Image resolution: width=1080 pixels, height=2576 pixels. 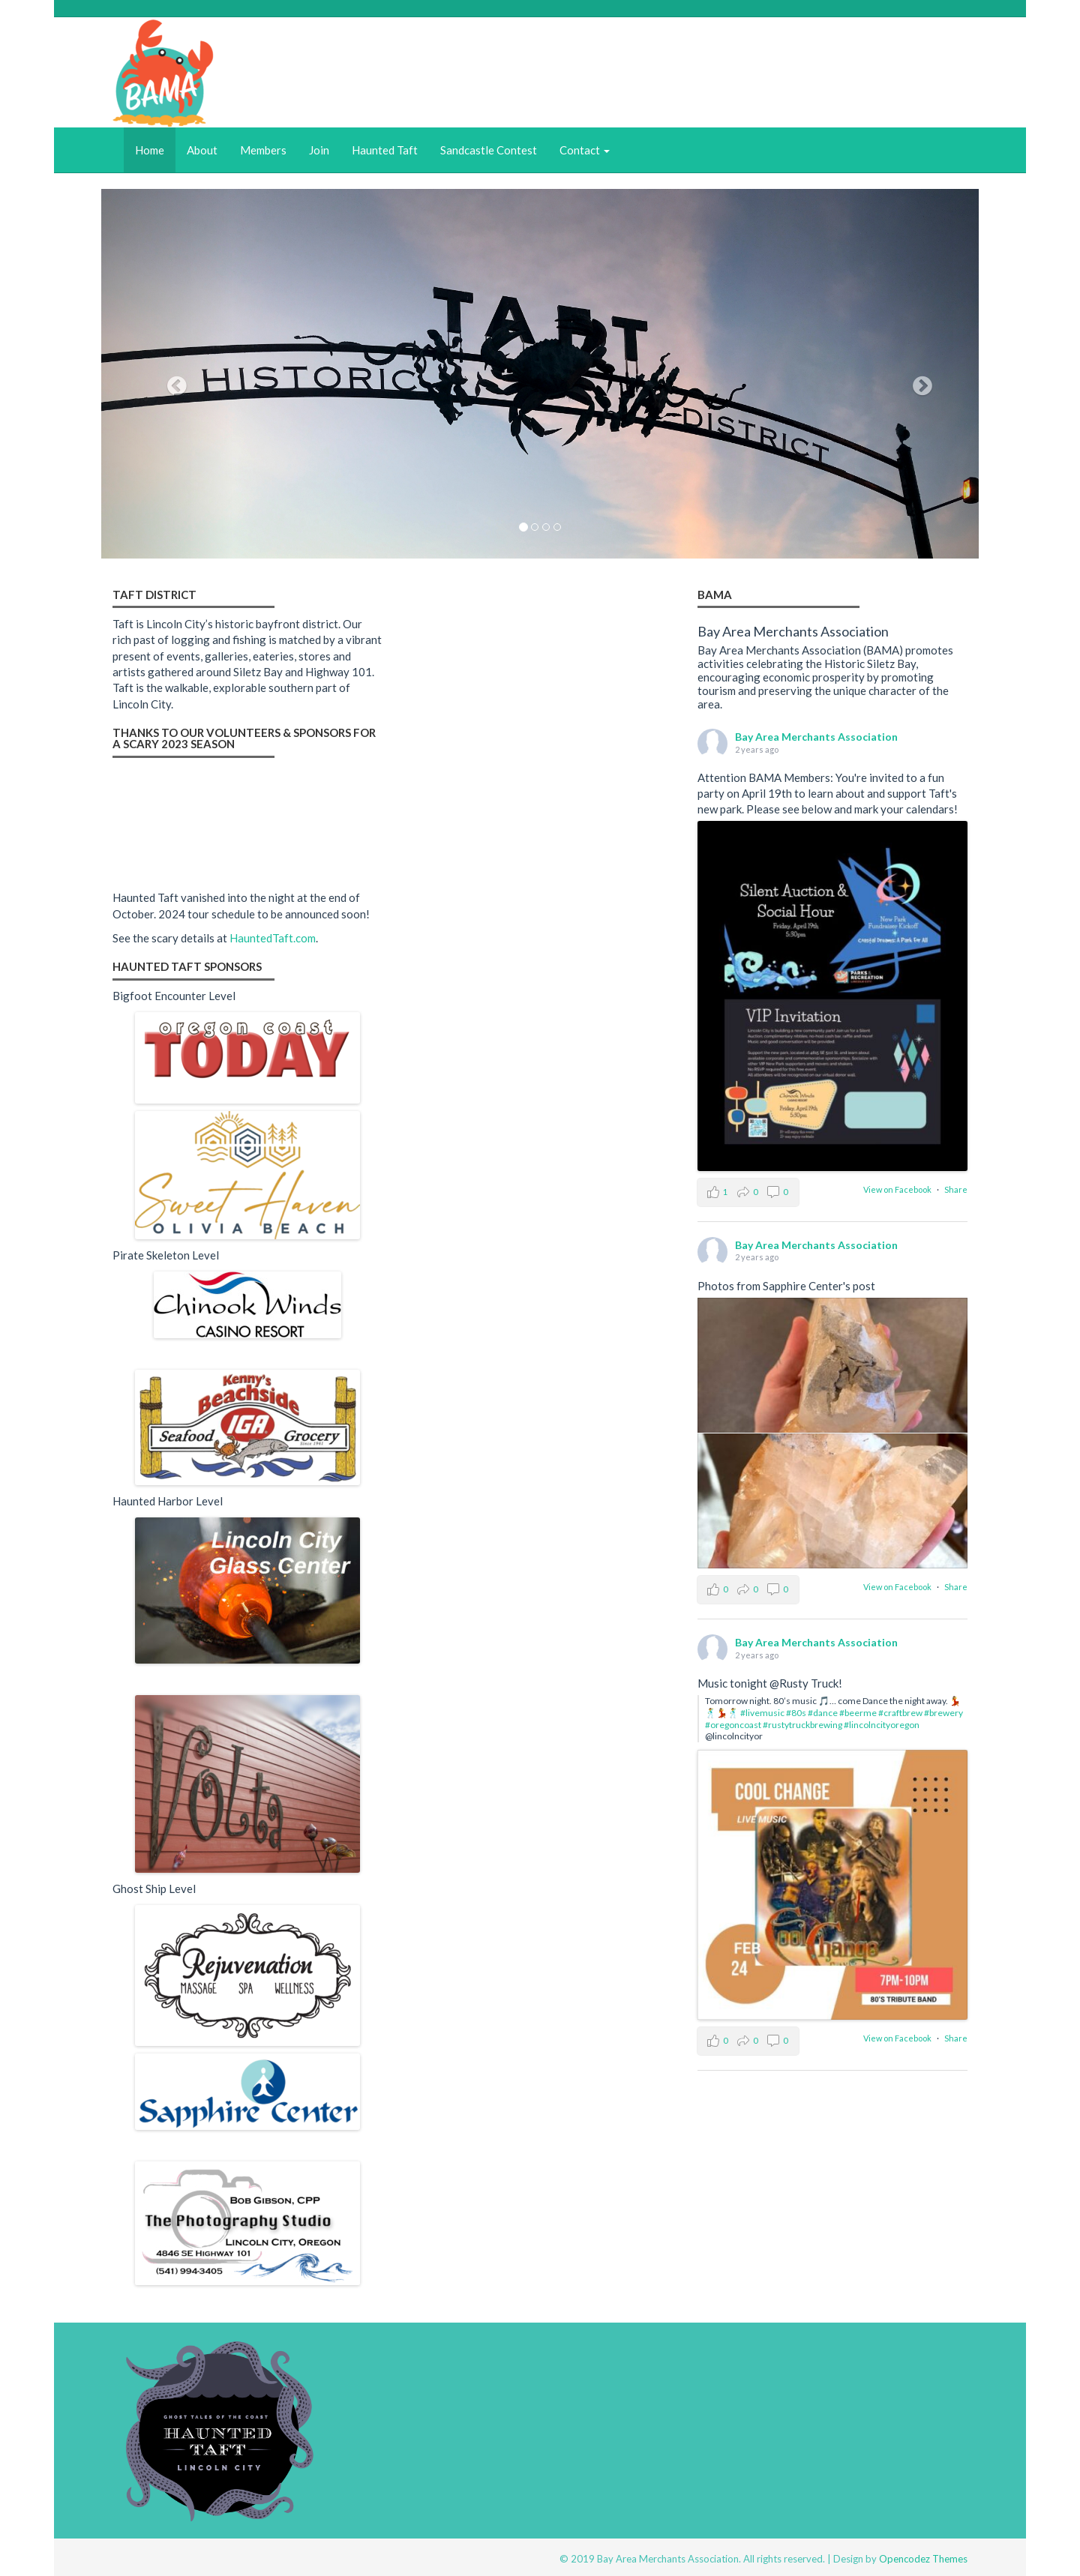 I want to click on Share, so click(x=956, y=1189).